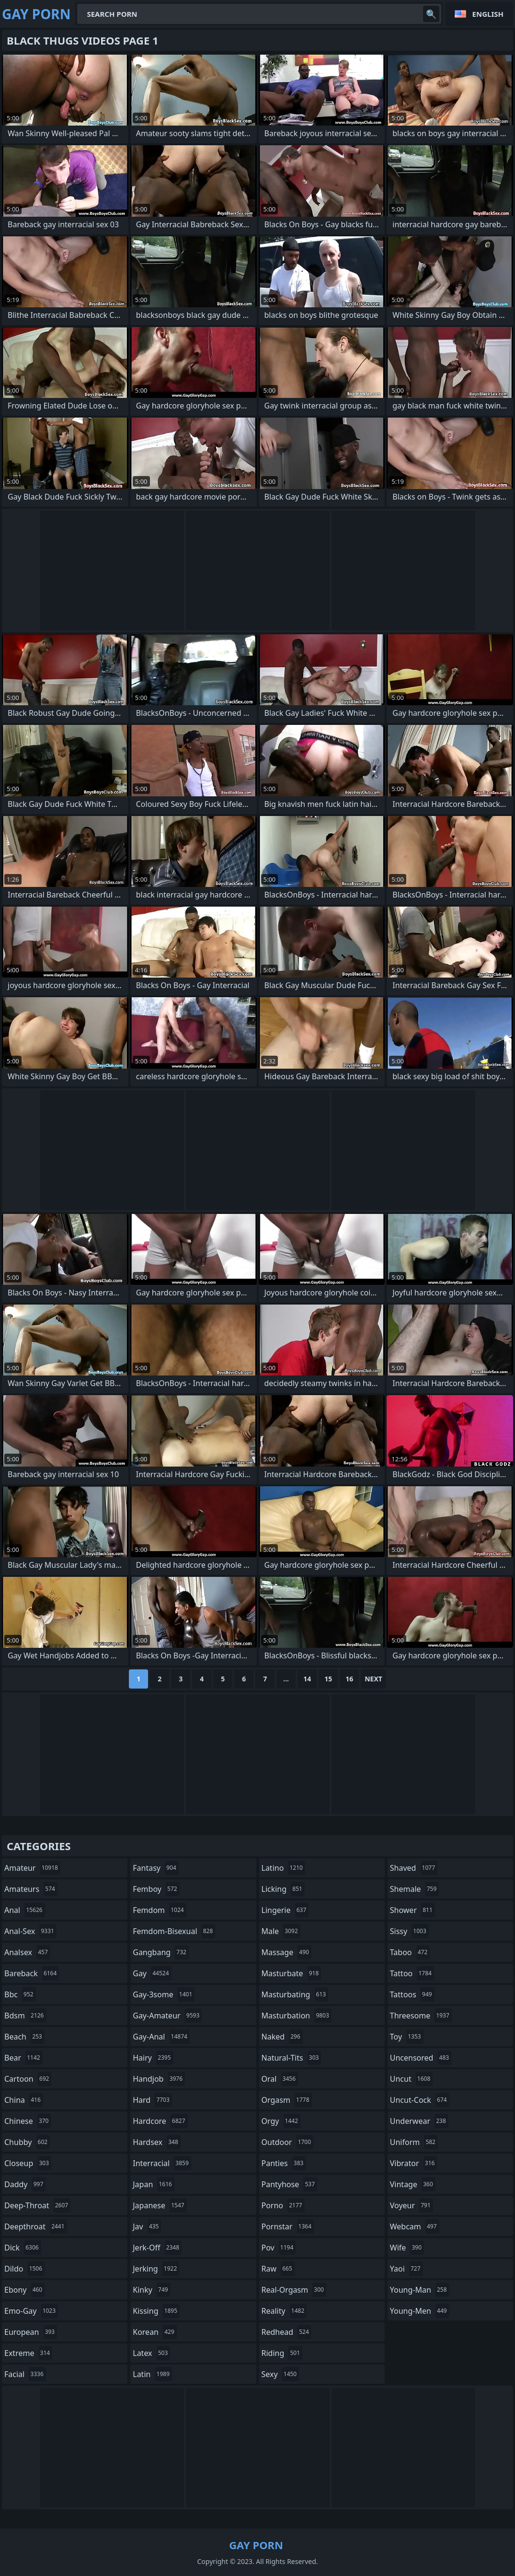 This screenshot has height=2576, width=515. Describe the element at coordinates (156, 2311) in the screenshot. I see `kissing` at that location.